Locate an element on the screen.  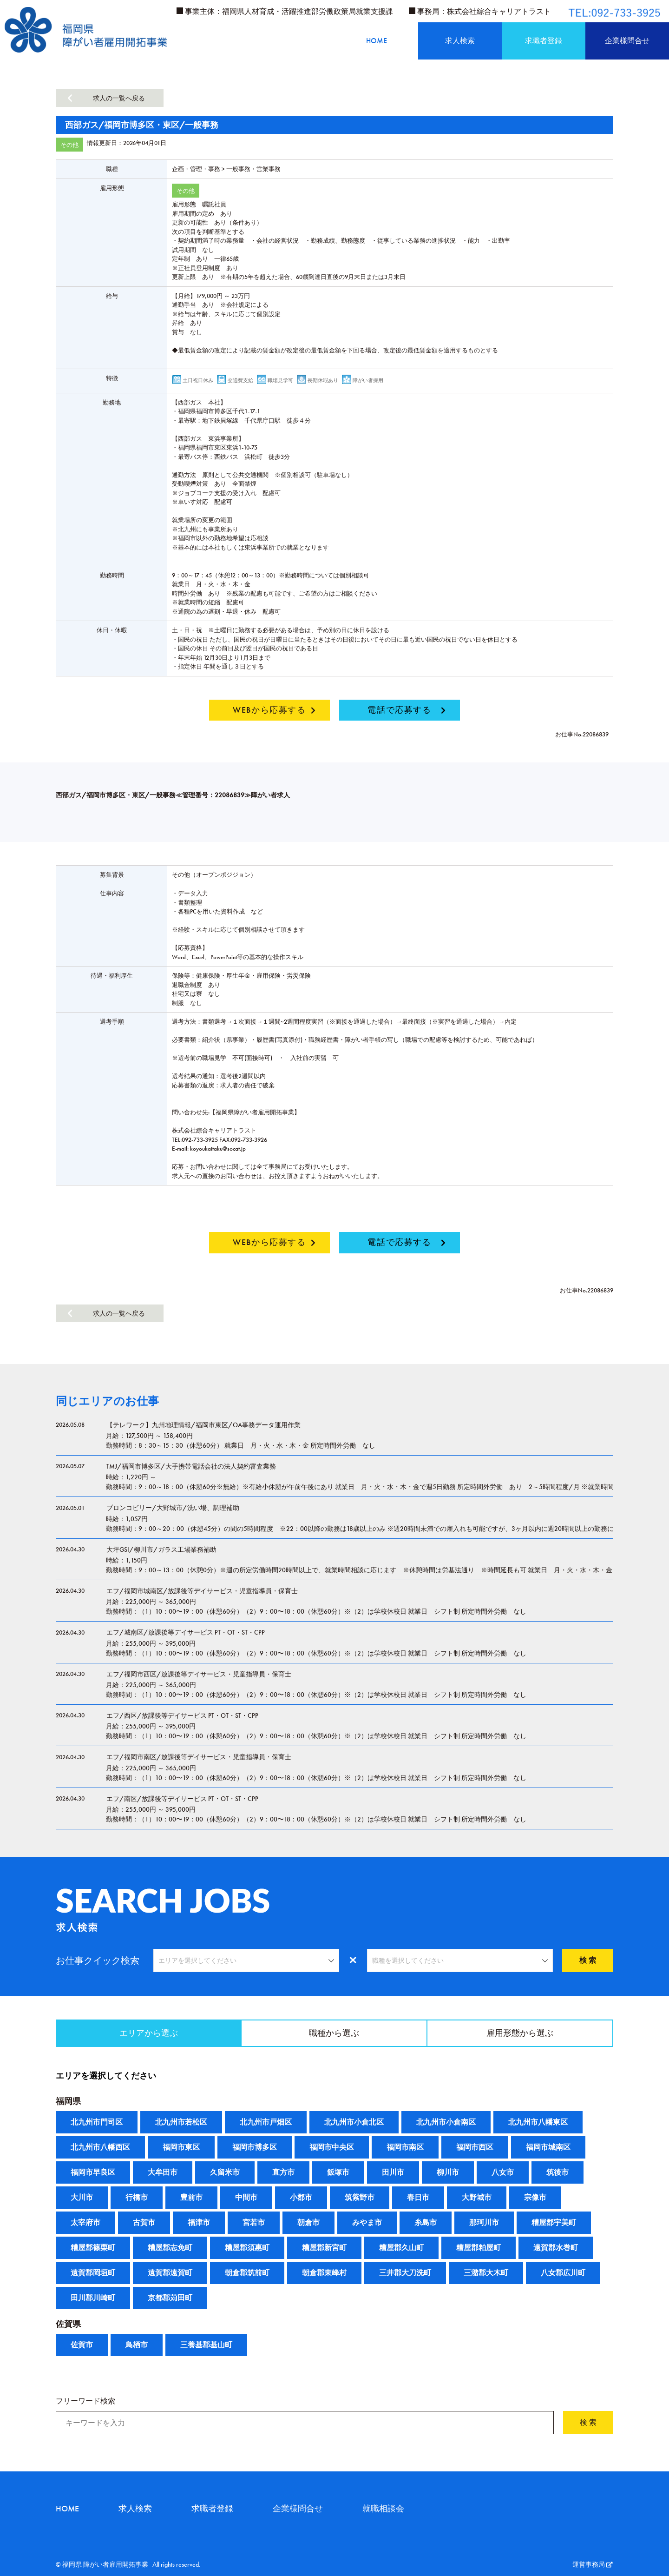
電話で応募する is located at coordinates (399, 709).